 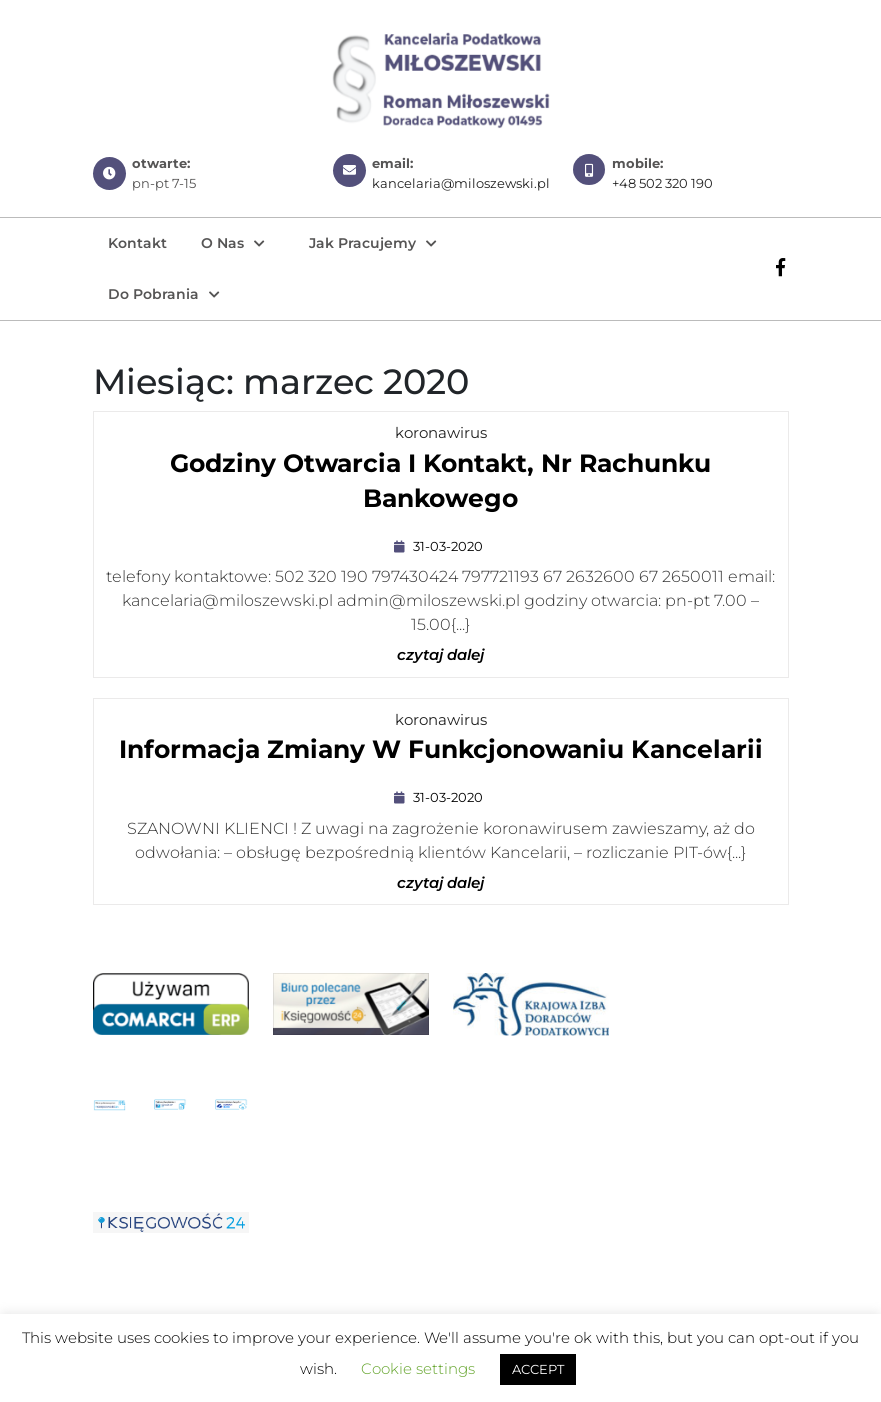 What do you see at coordinates (461, 183) in the screenshot?
I see `kancelaria@miloszewski.pl` at bounding box center [461, 183].